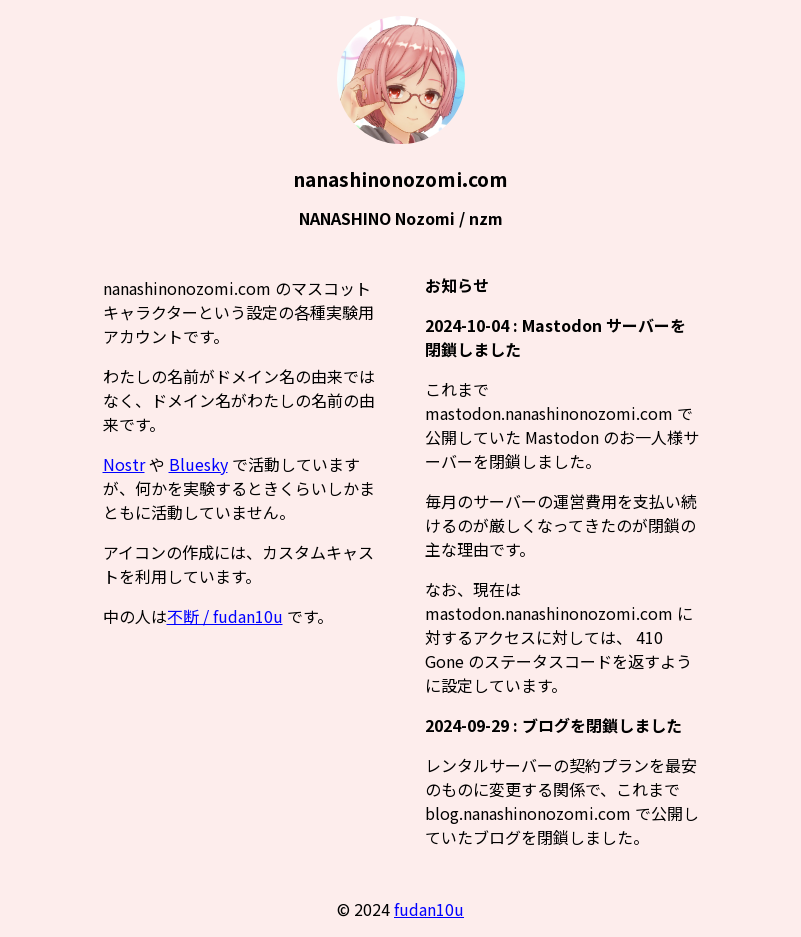  Describe the element at coordinates (124, 464) in the screenshot. I see `Nostr` at that location.